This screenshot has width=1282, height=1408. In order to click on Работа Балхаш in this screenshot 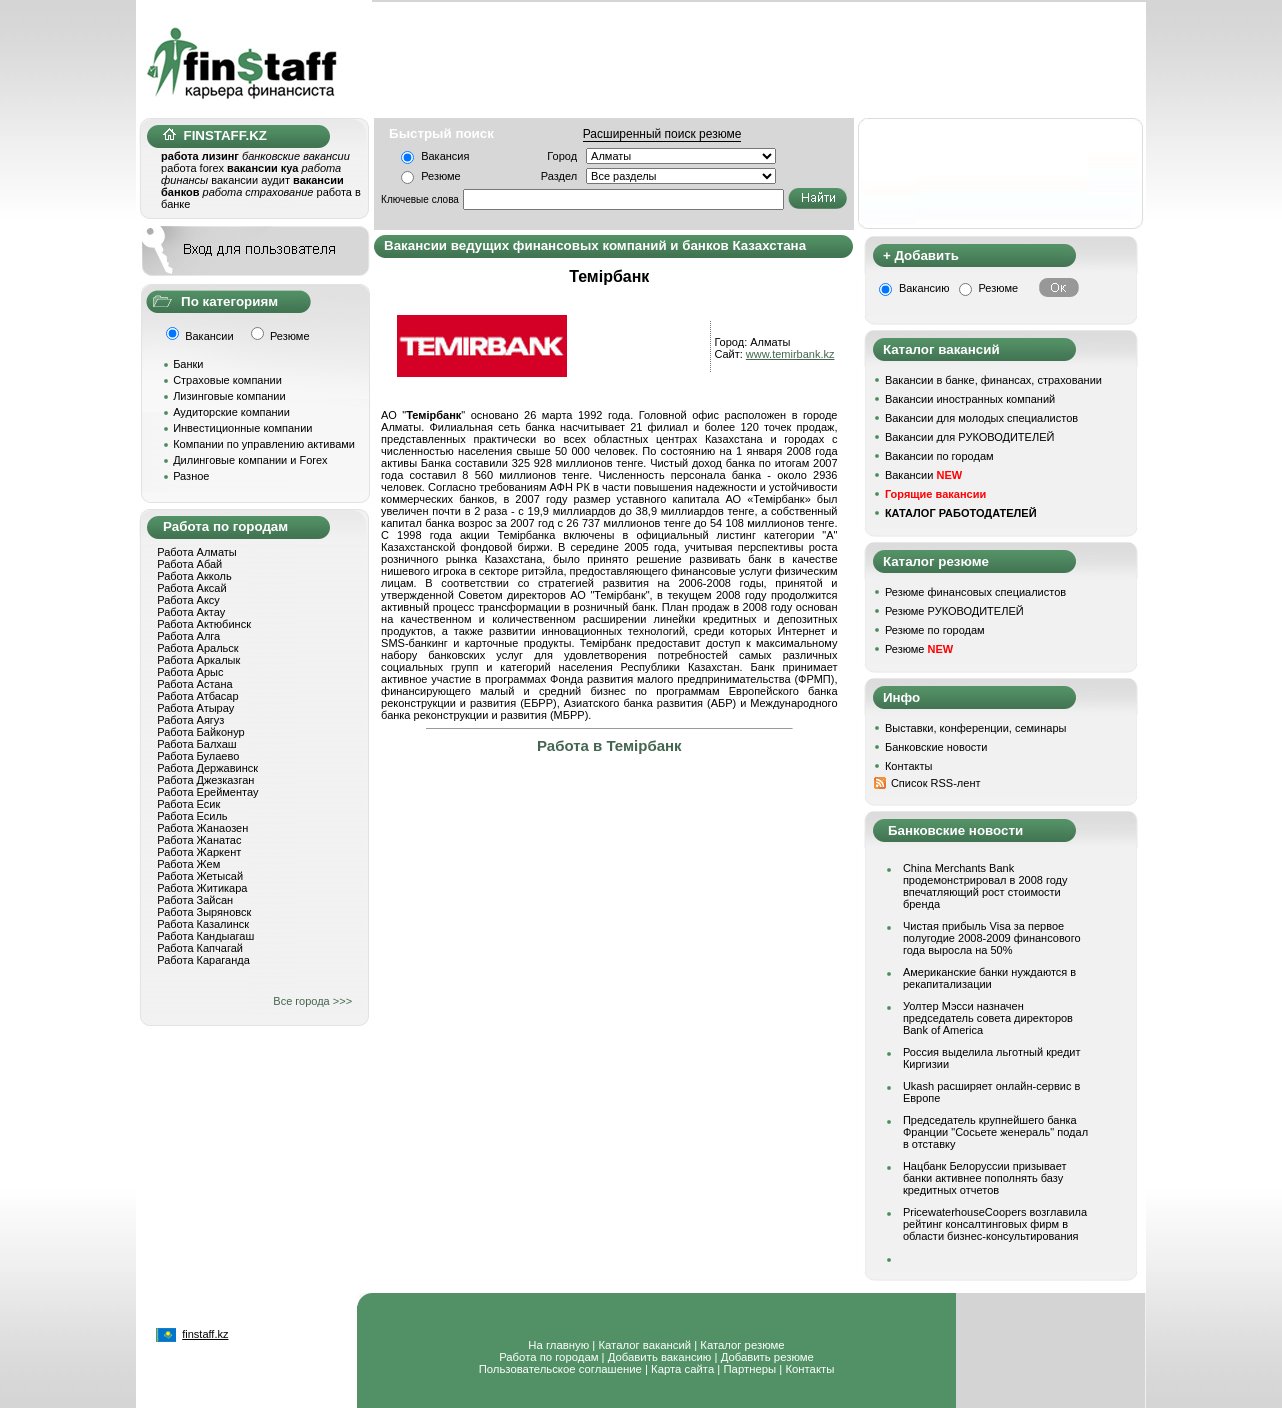, I will do `click(196, 744)`.